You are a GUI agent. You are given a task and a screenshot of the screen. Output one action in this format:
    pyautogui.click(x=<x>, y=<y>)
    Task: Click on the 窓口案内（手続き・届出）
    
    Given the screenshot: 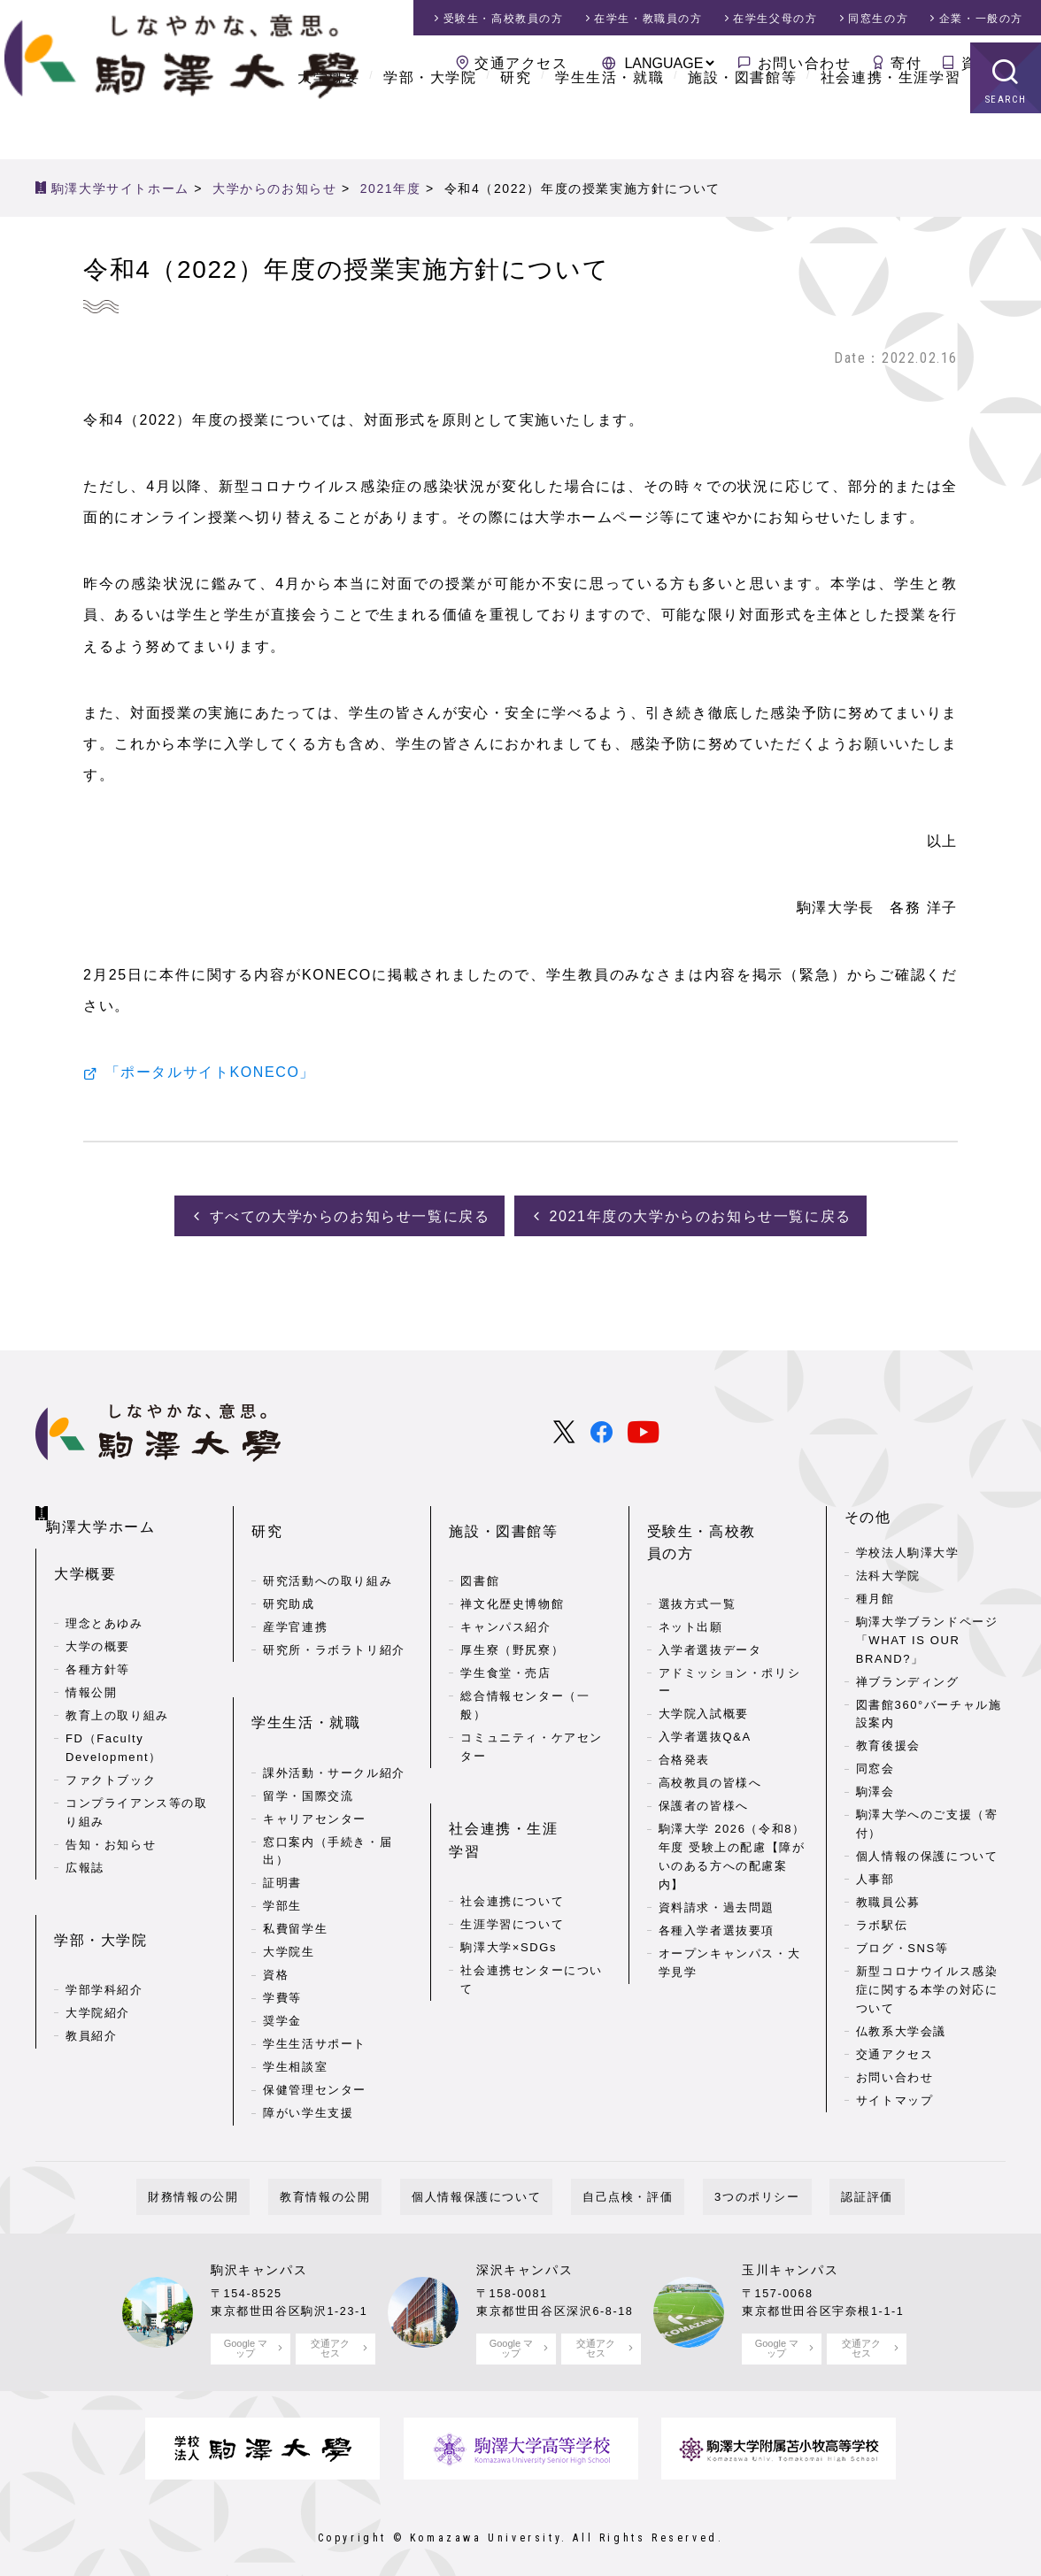 What is the action you would take?
    pyautogui.click(x=327, y=1789)
    